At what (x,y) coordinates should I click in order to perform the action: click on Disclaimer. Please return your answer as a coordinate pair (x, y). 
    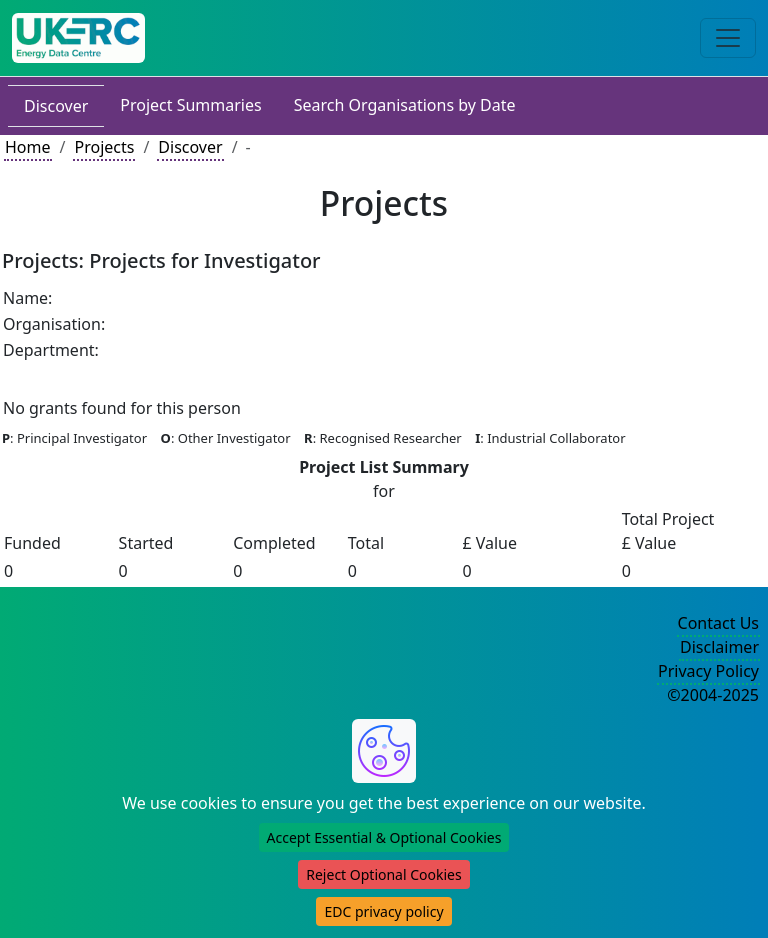
    Looking at the image, I should click on (719, 647).